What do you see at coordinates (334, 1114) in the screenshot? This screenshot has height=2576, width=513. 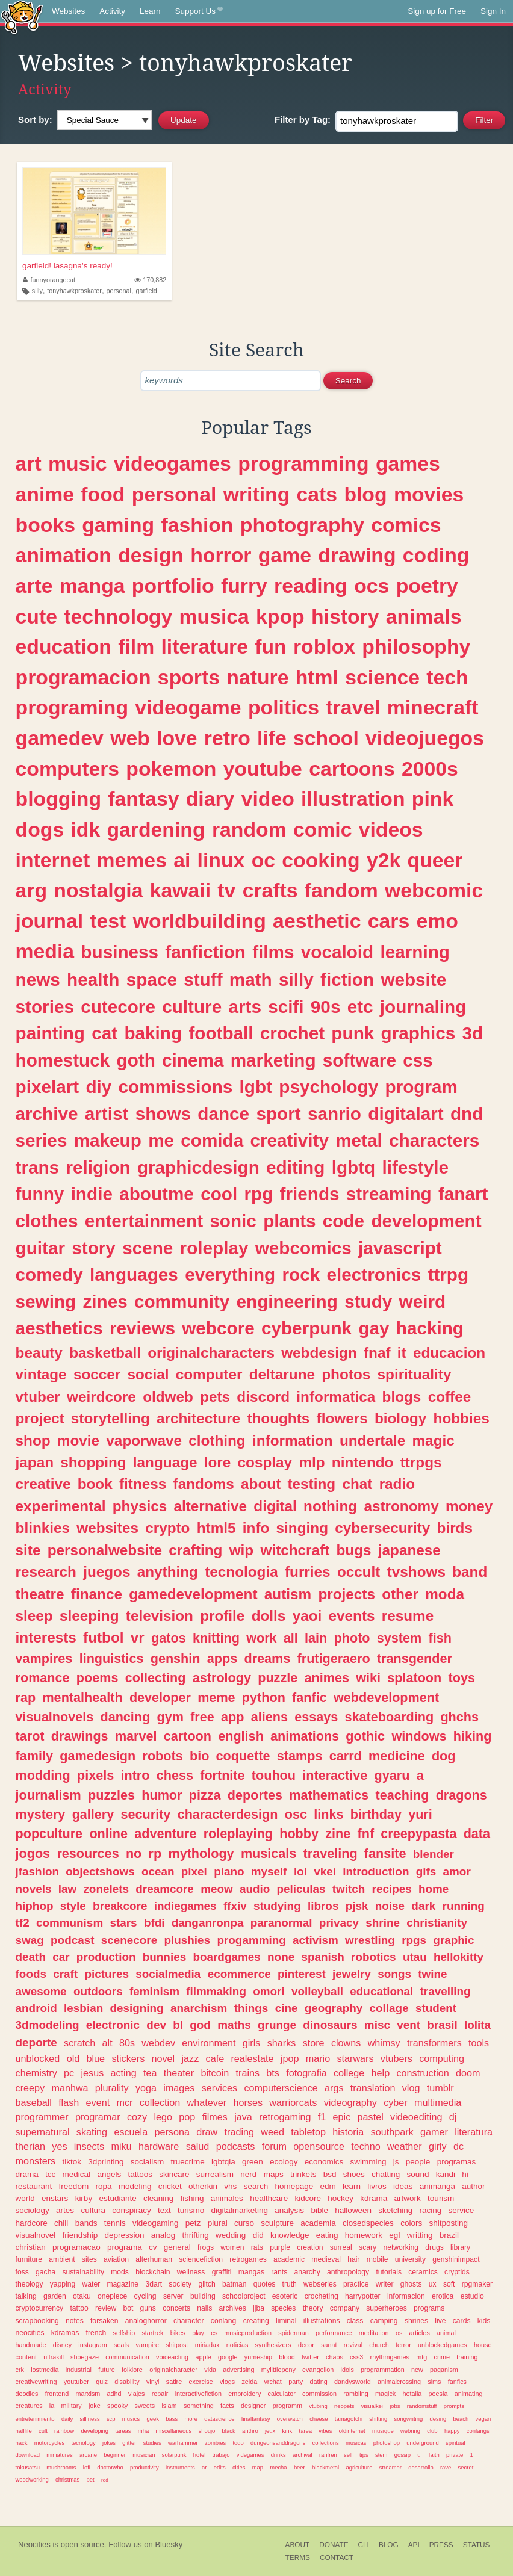 I see `sanrio` at bounding box center [334, 1114].